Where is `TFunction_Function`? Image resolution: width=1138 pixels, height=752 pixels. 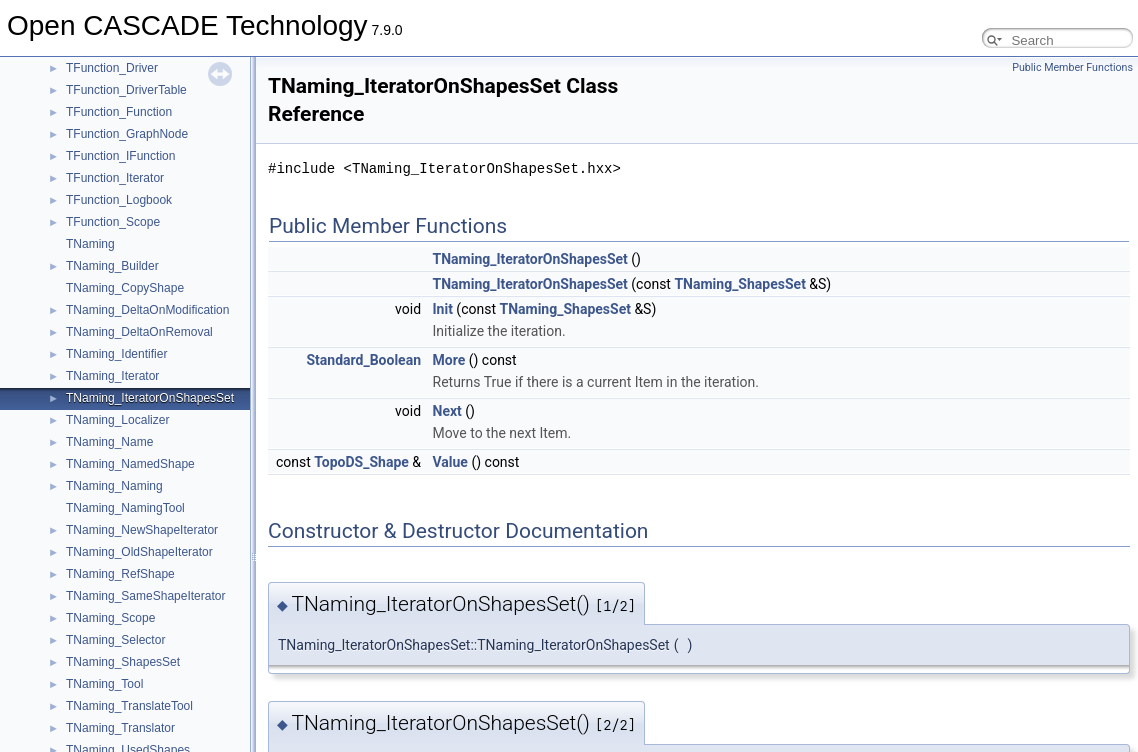
TFunction_Function is located at coordinates (119, 112).